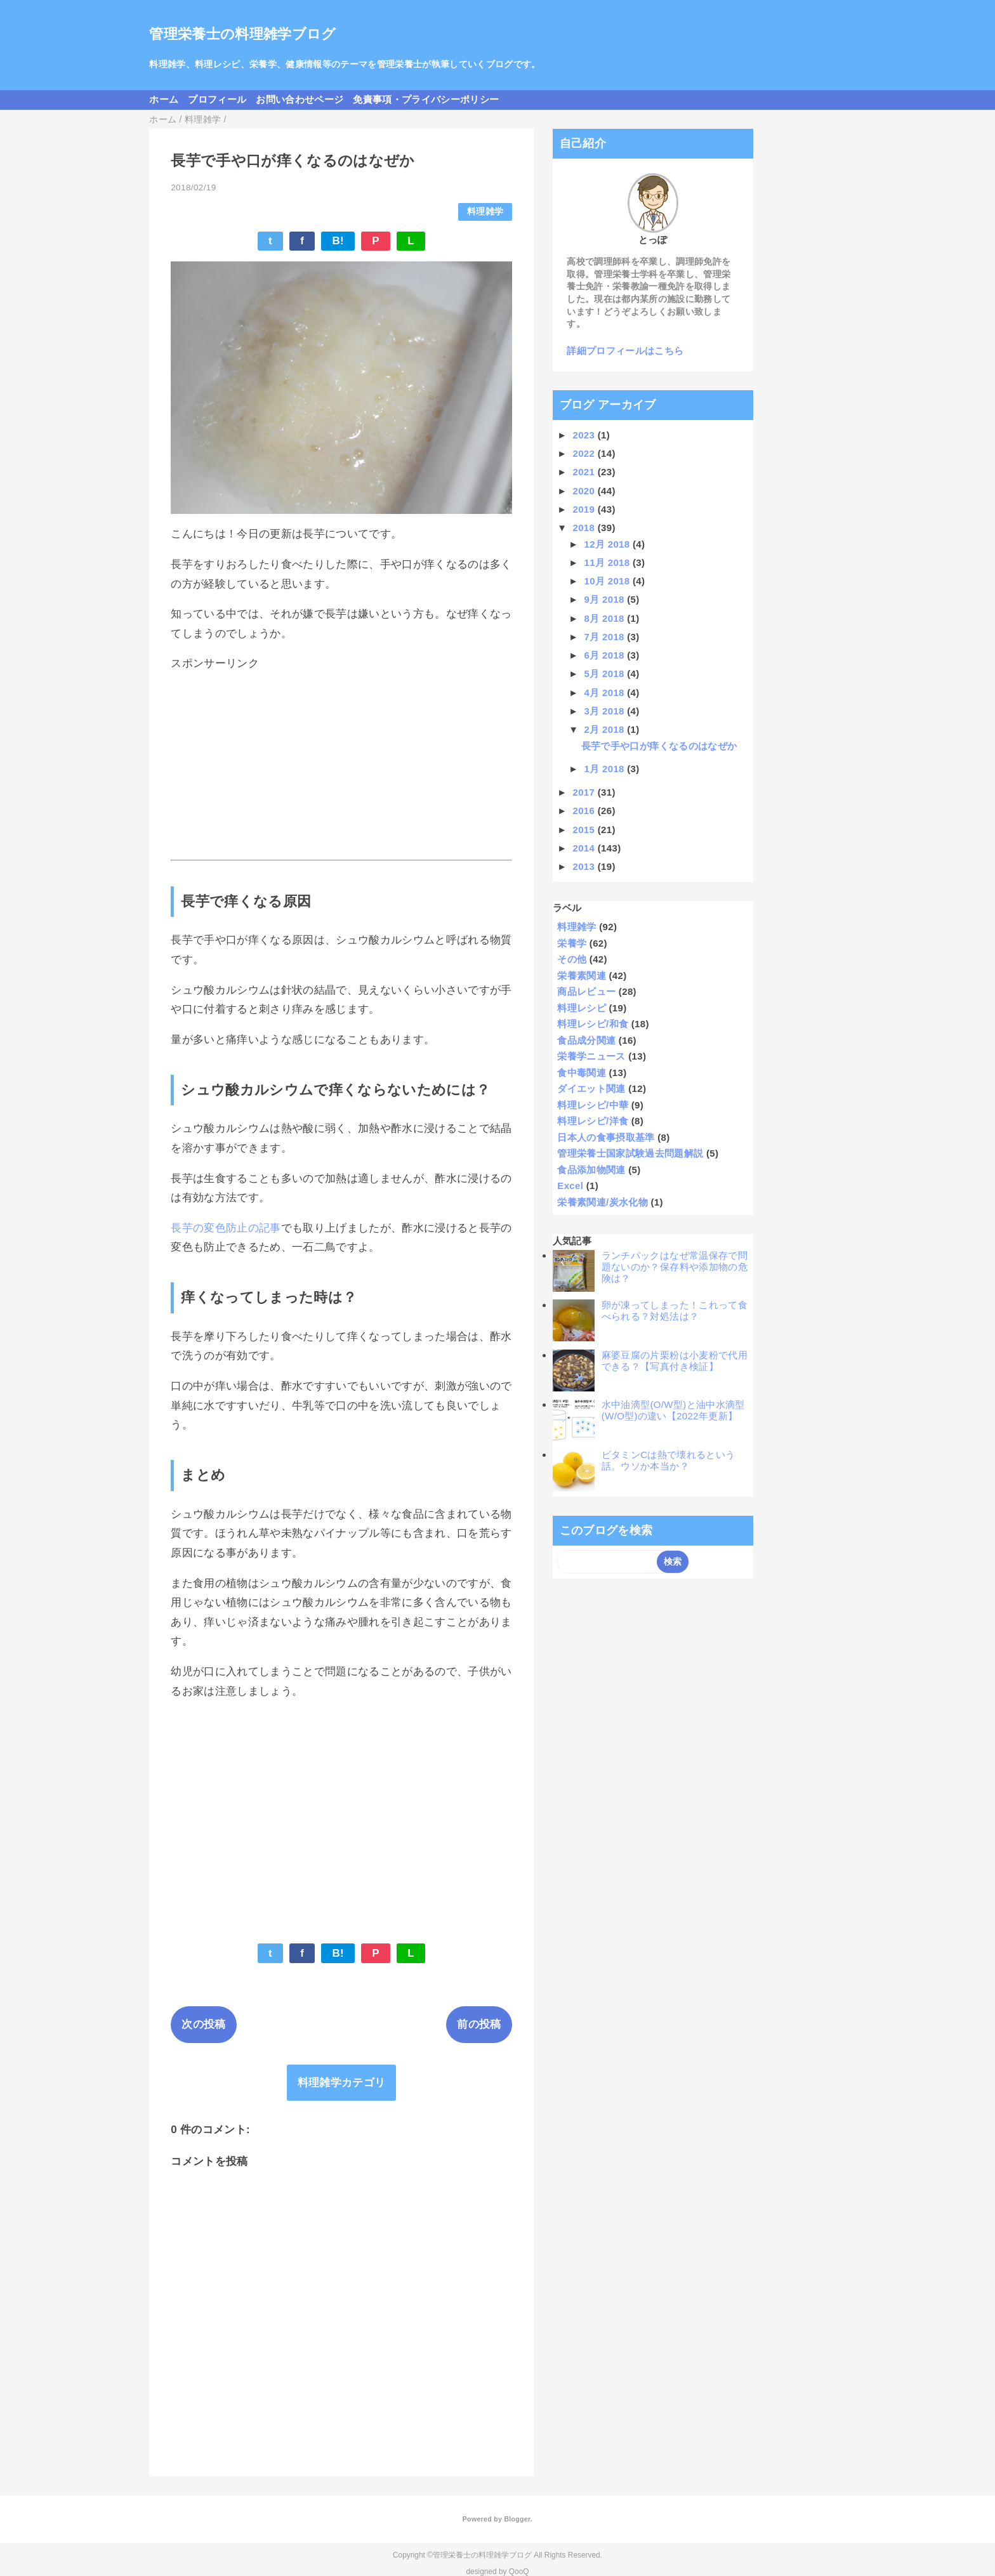  I want to click on 栄養素関連/炭水化物, so click(602, 1202).